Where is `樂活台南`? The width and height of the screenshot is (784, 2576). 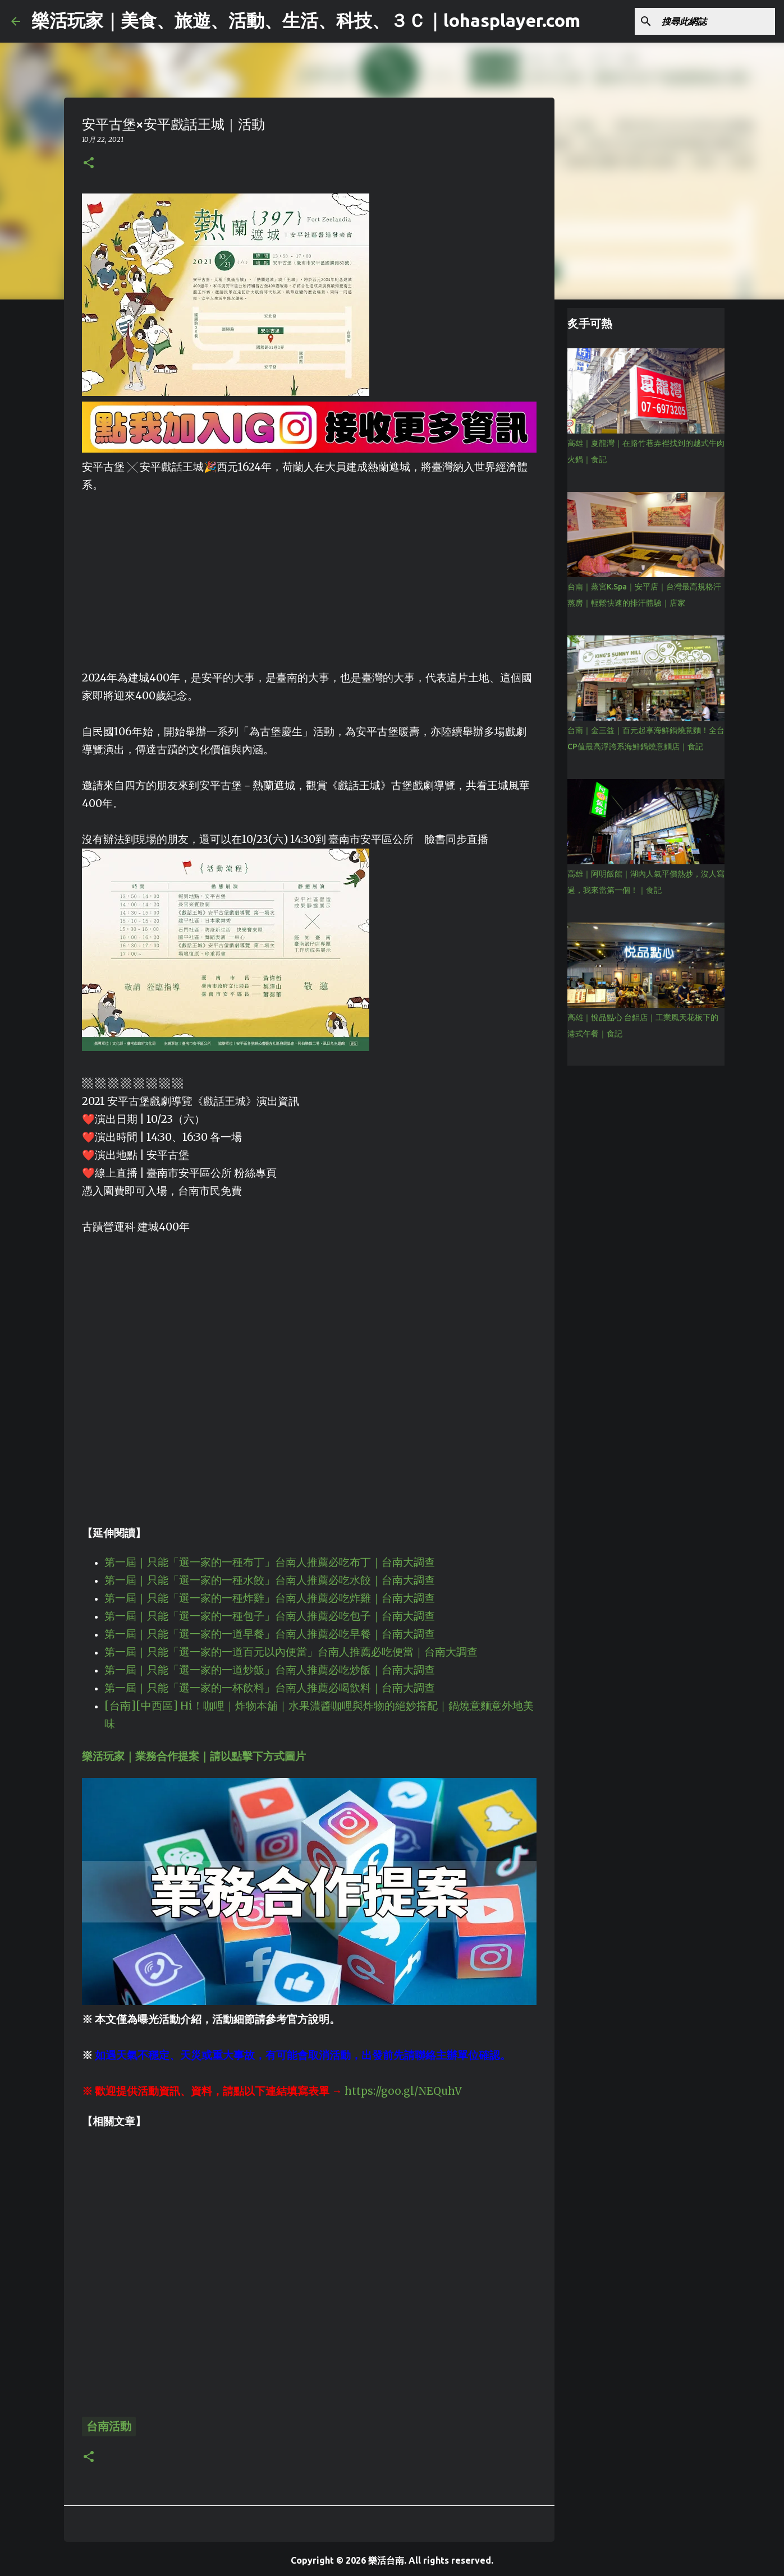
樂活台南 is located at coordinates (386, 2560).